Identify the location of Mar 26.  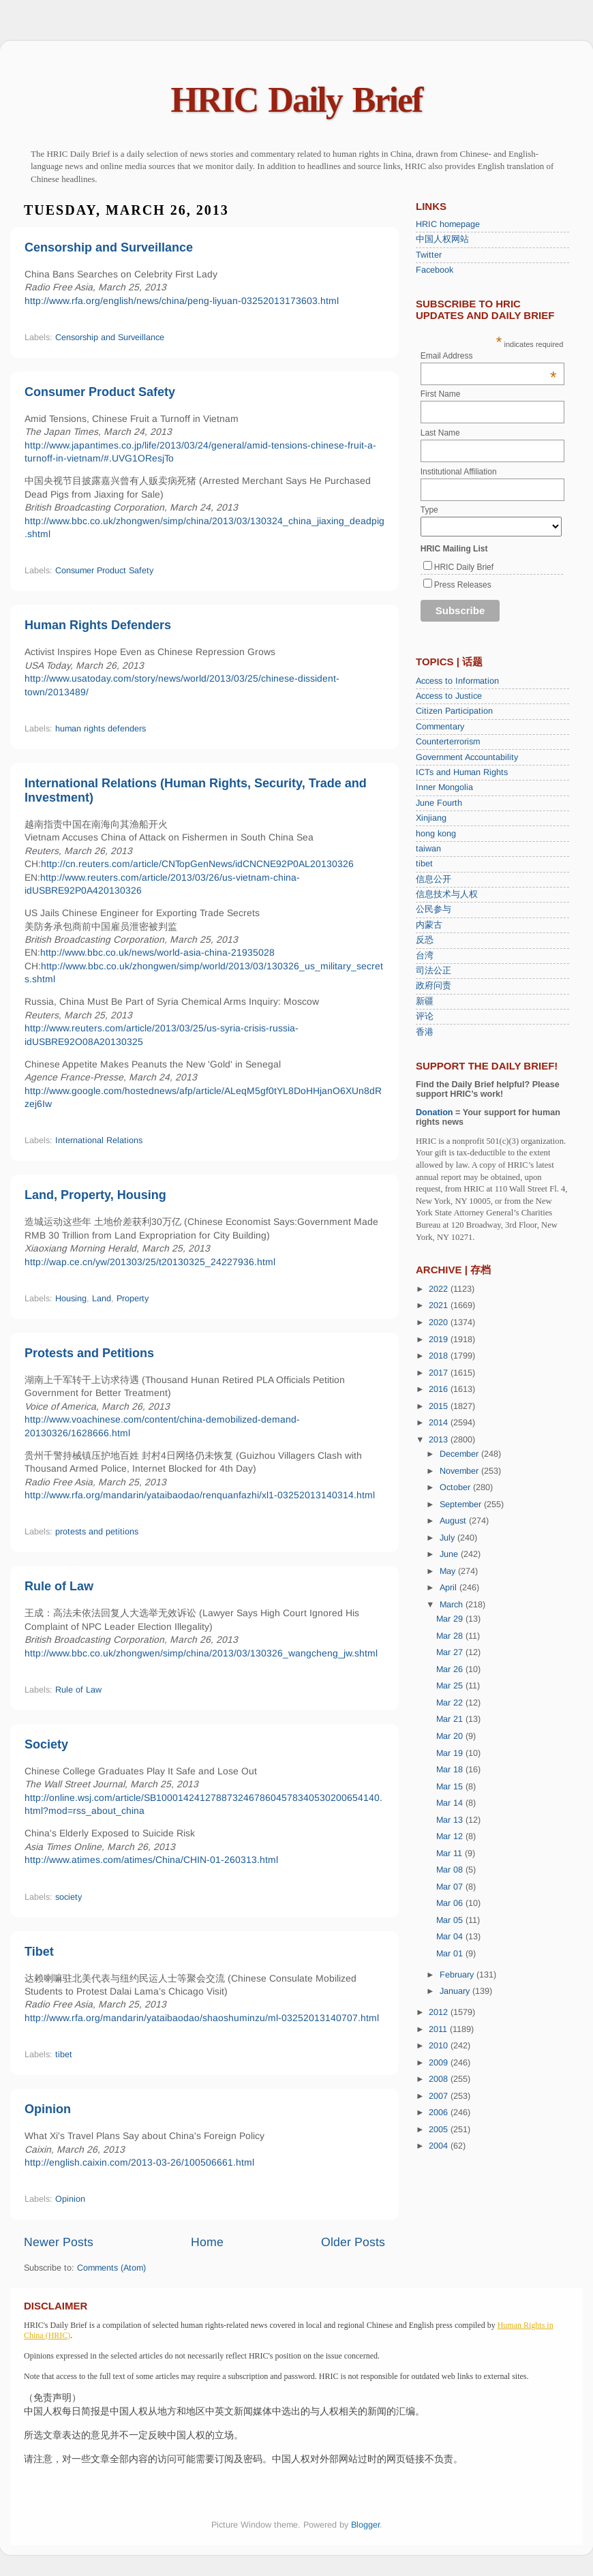
(451, 1669).